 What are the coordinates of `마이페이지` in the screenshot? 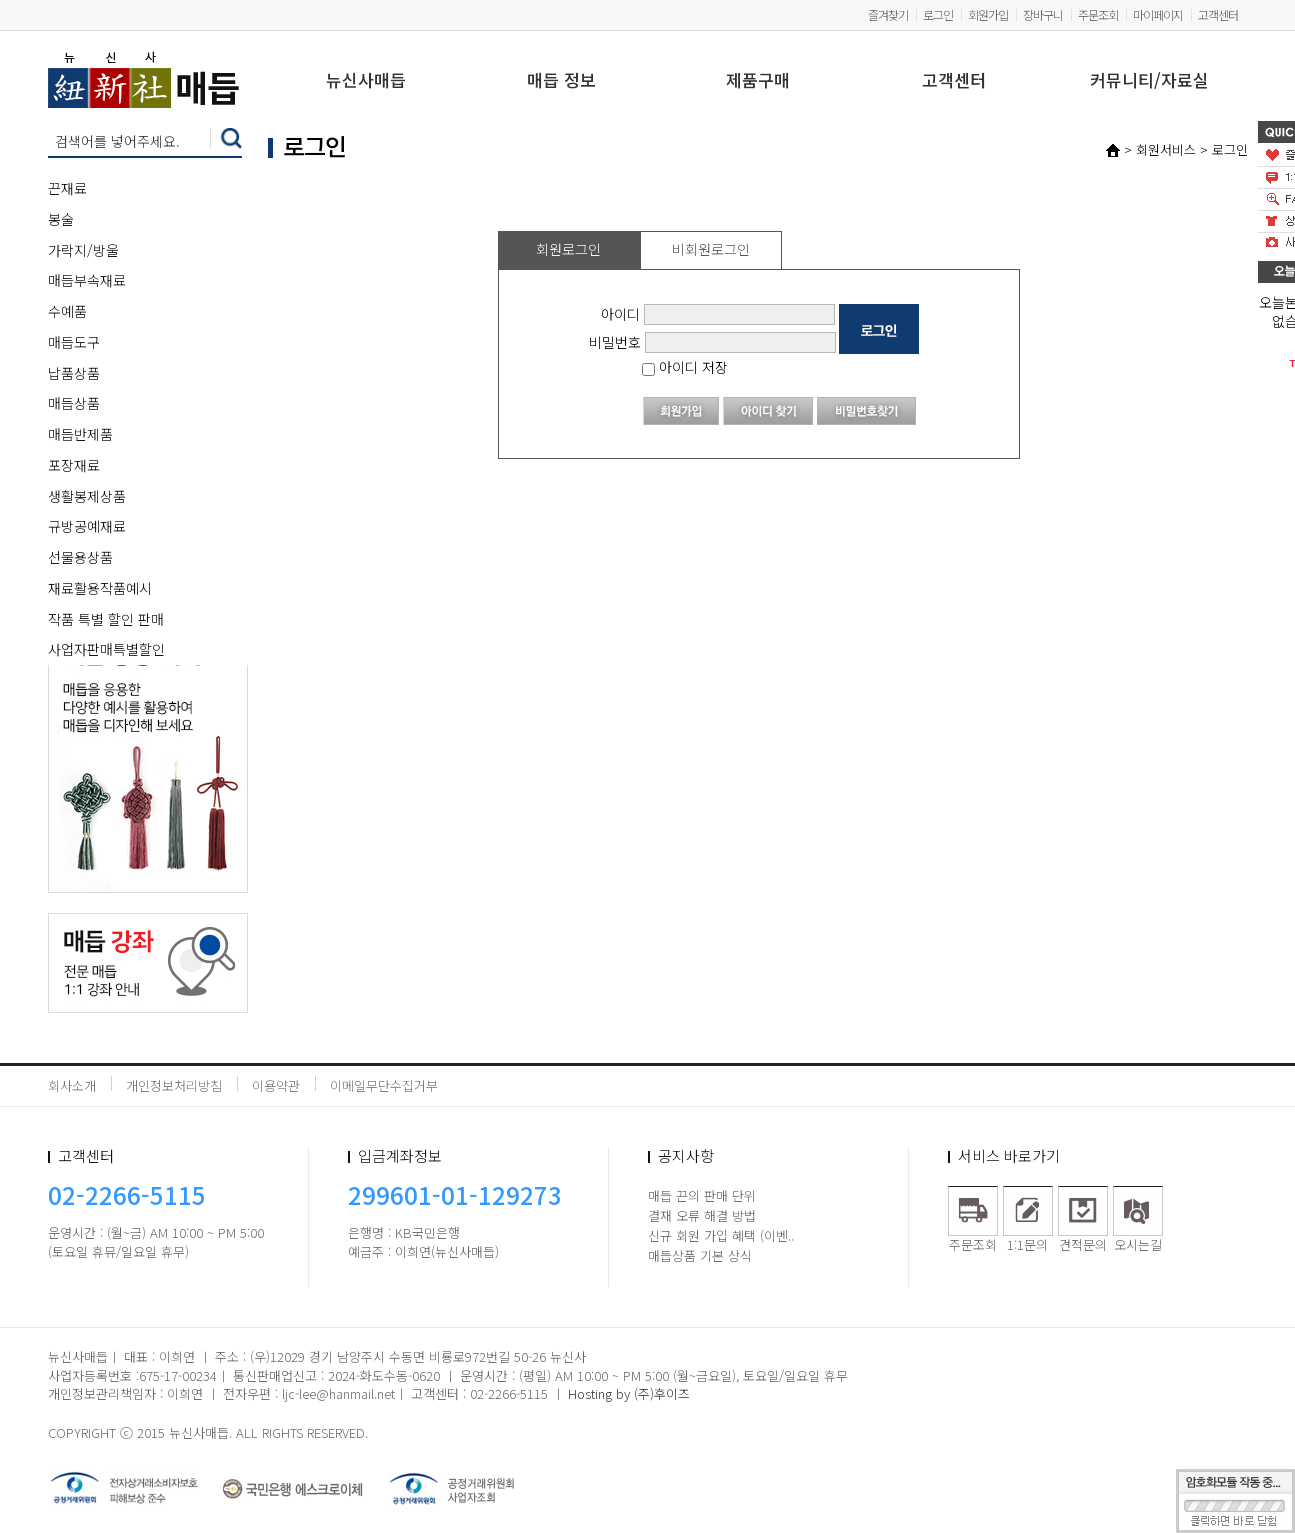 It's located at (1158, 14).